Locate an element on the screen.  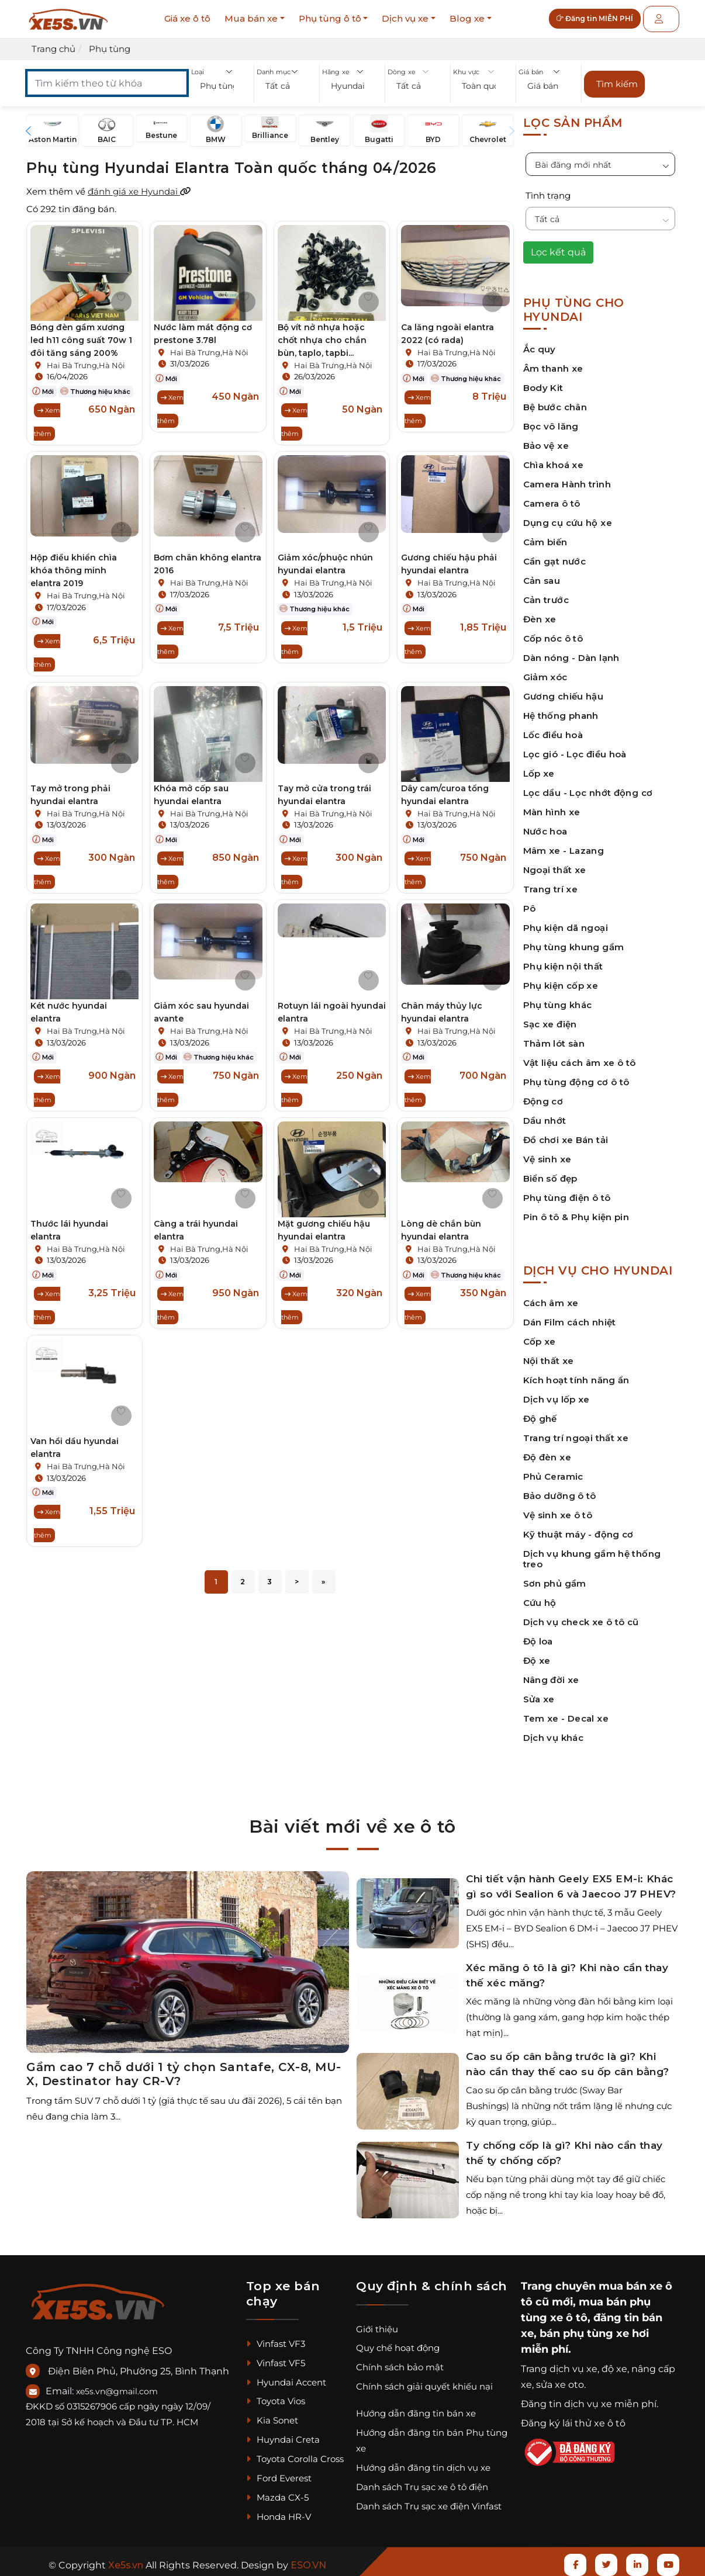
Blog xe is located at coordinates (467, 18).